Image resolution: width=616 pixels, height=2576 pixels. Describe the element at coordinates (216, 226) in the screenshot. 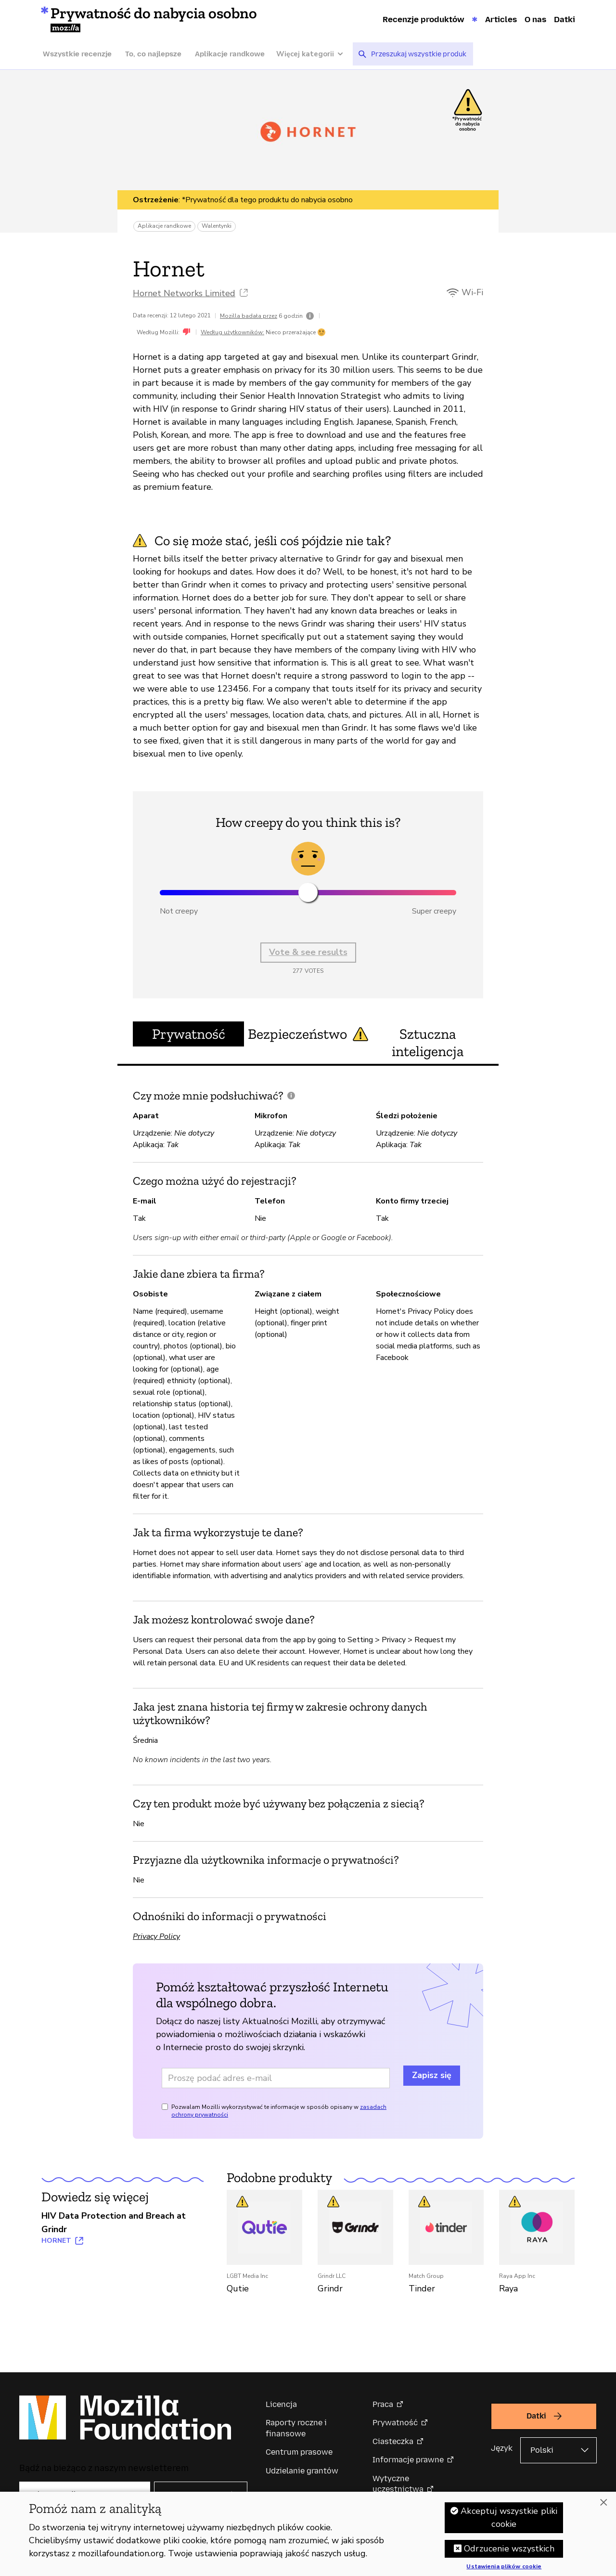

I see `Walentynki` at that location.